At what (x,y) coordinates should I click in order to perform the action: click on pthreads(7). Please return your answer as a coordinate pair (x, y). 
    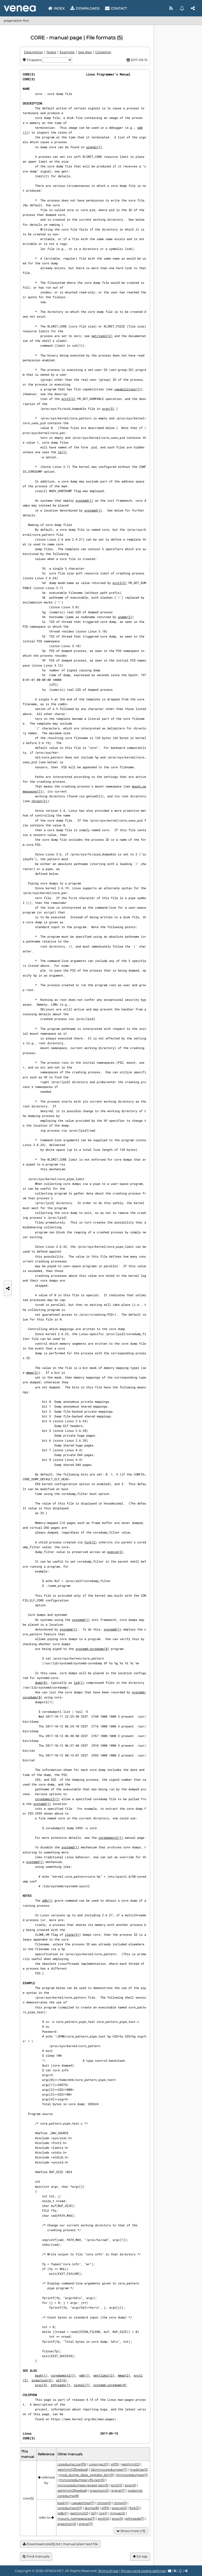
    Looking at the image, I should click on (60, 2385).